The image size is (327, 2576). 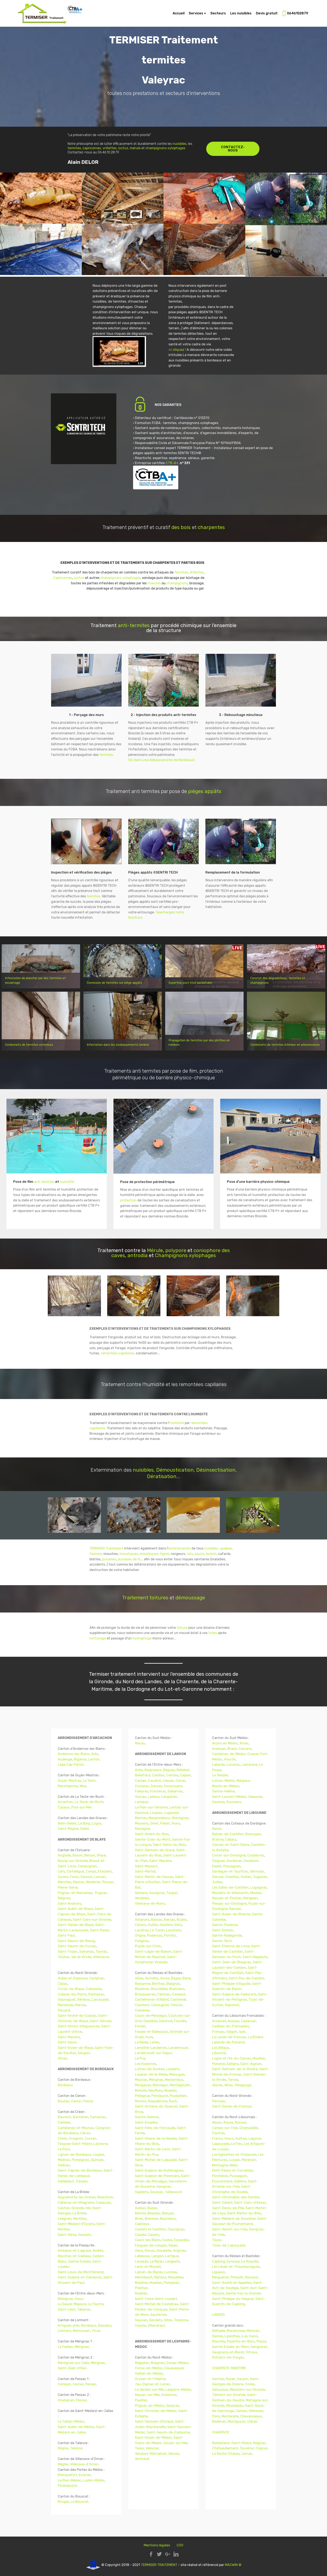 What do you see at coordinates (80, 2160) in the screenshot?
I see `Pompignac` at bounding box center [80, 2160].